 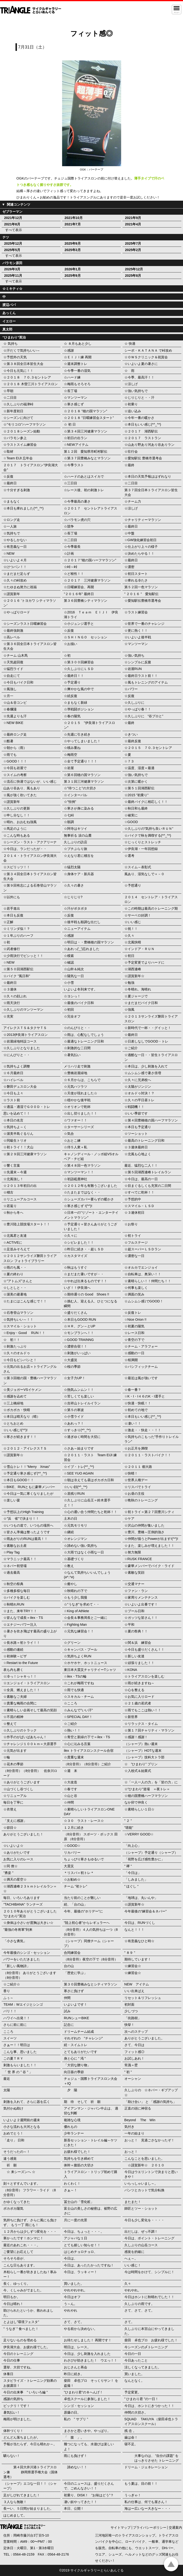 What do you see at coordinates (74, 574) in the screenshot?
I see `☆ど根性！！` at bounding box center [74, 574].